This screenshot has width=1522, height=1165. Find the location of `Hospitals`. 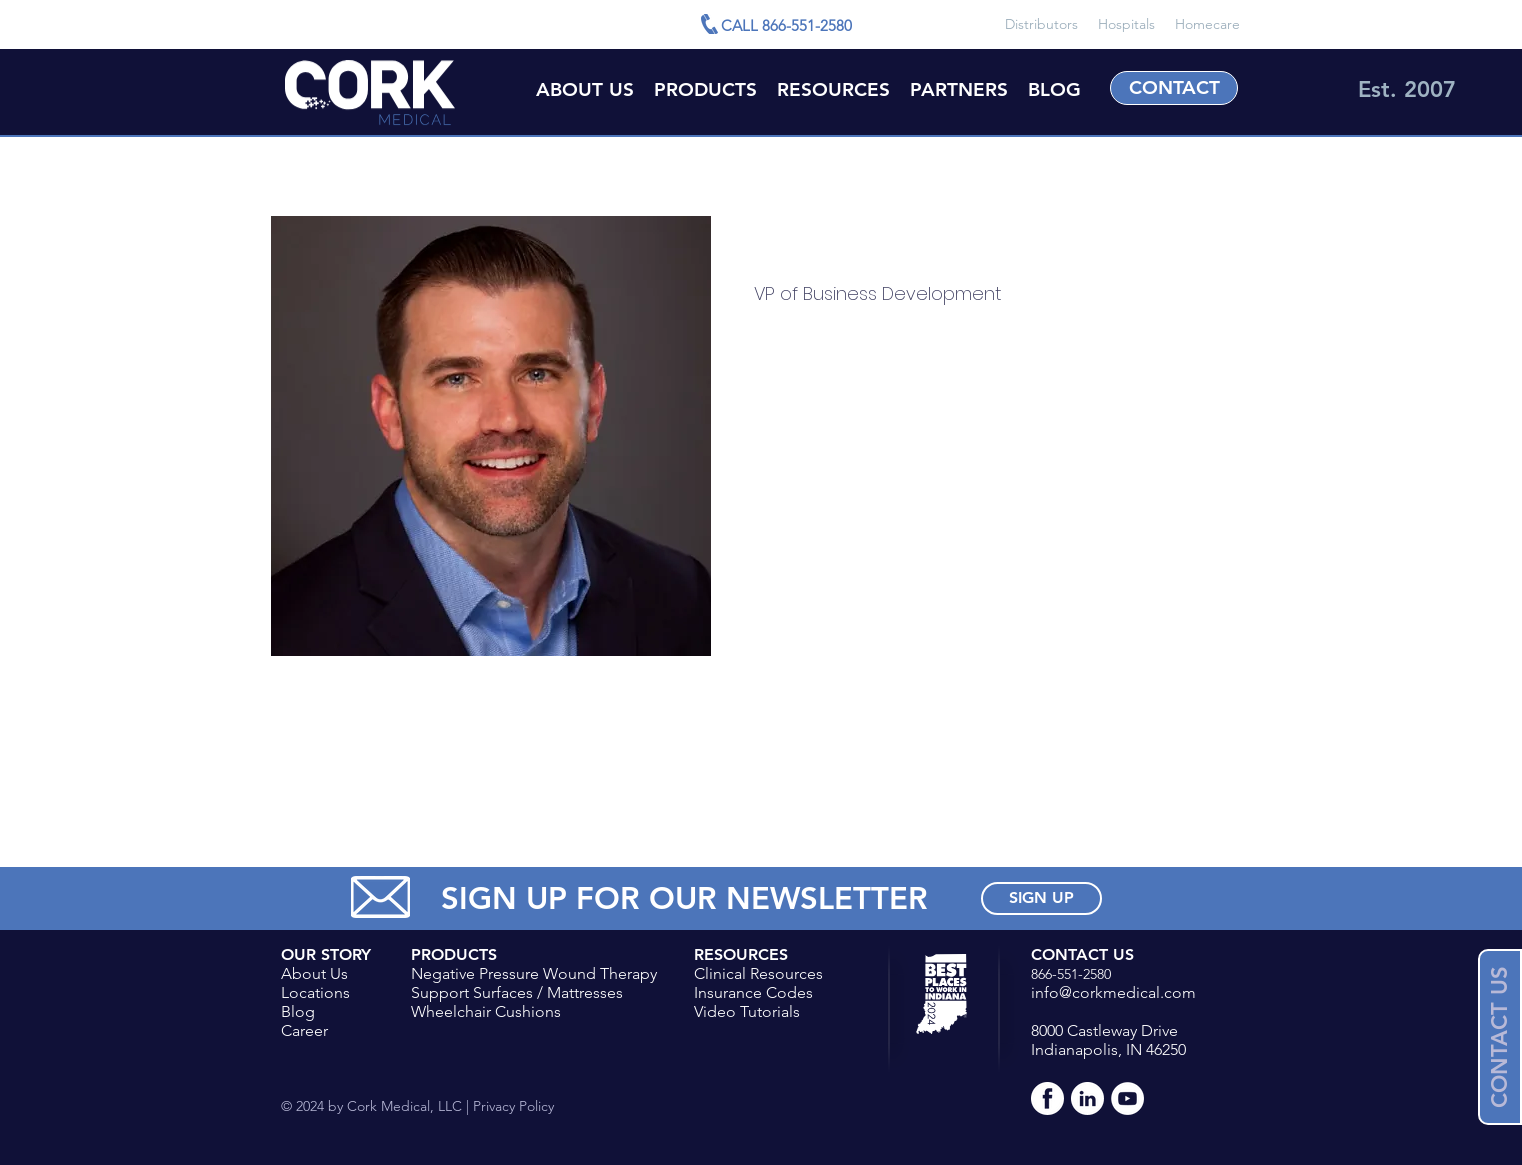

Hospitals is located at coordinates (1126, 24).